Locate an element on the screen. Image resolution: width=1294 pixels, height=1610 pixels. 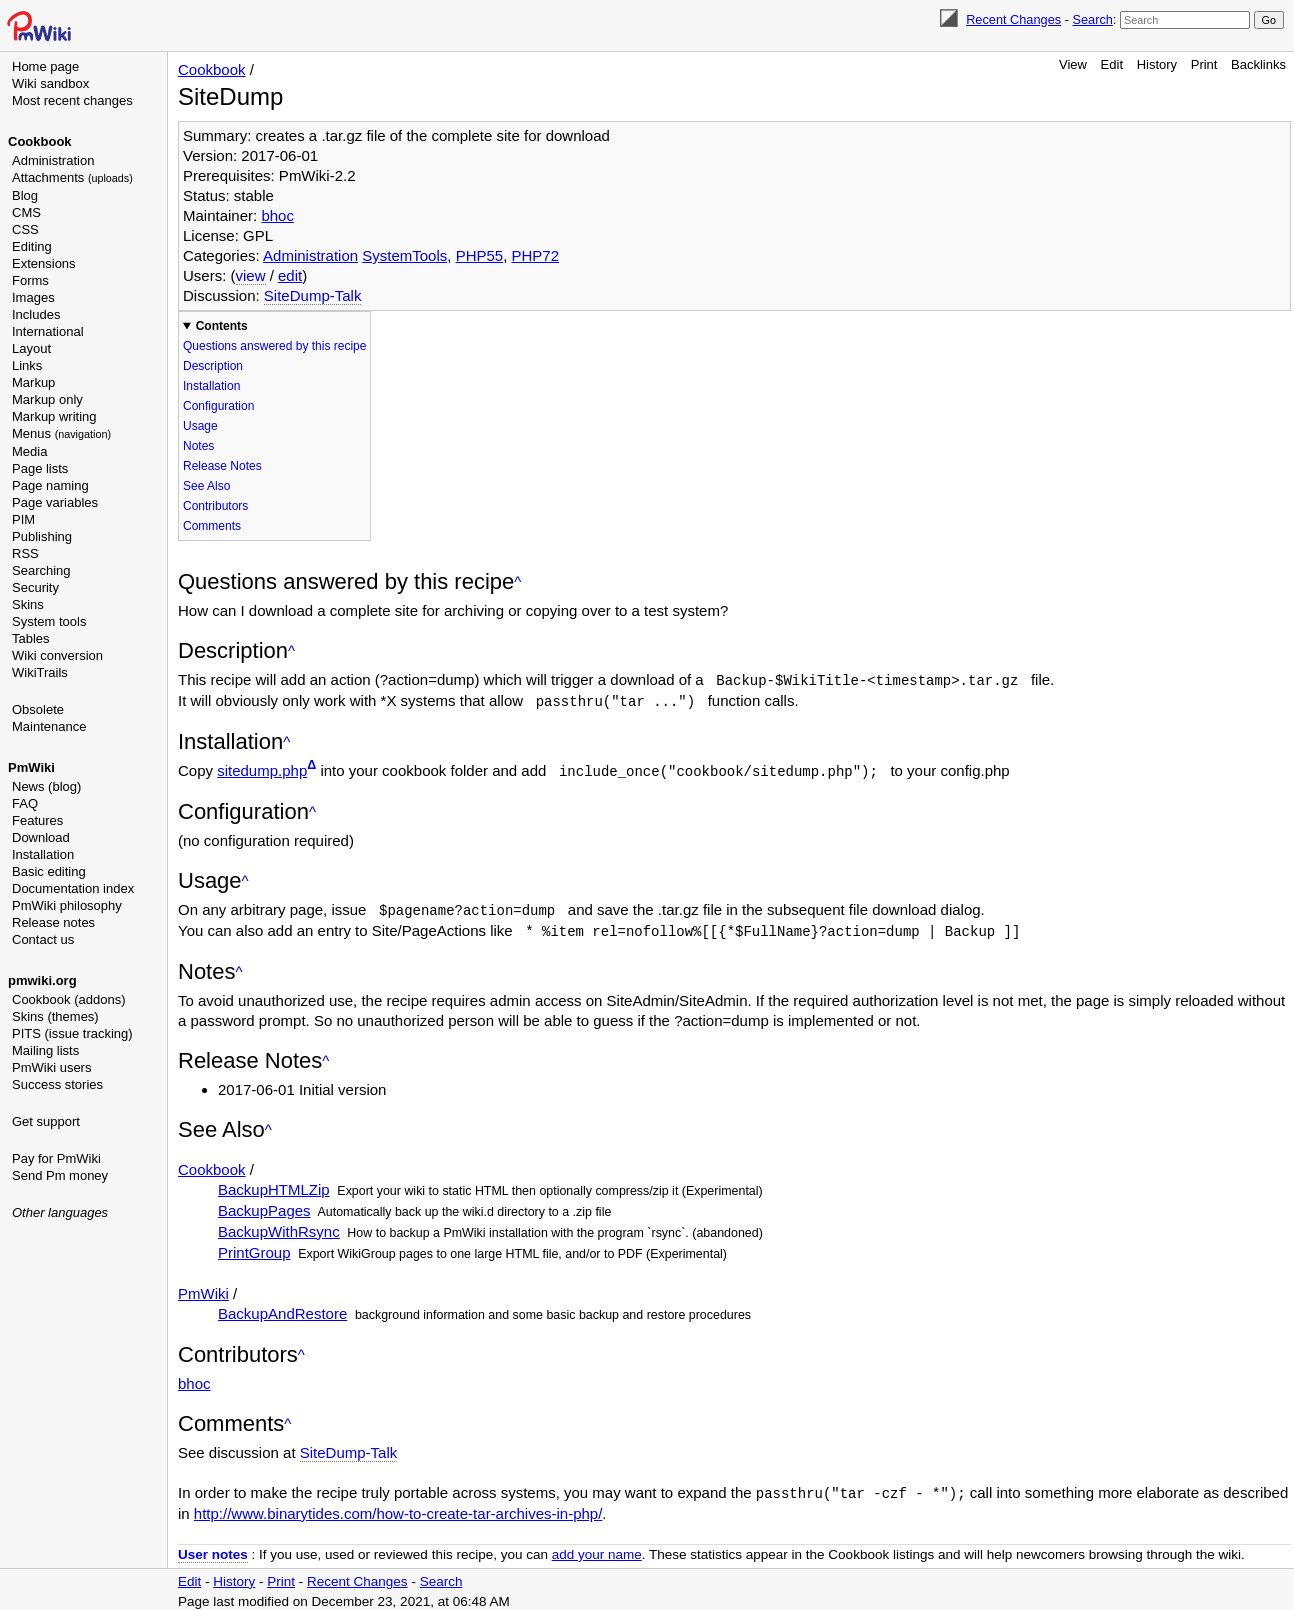
Wiki sandbox is located at coordinates (50, 83).